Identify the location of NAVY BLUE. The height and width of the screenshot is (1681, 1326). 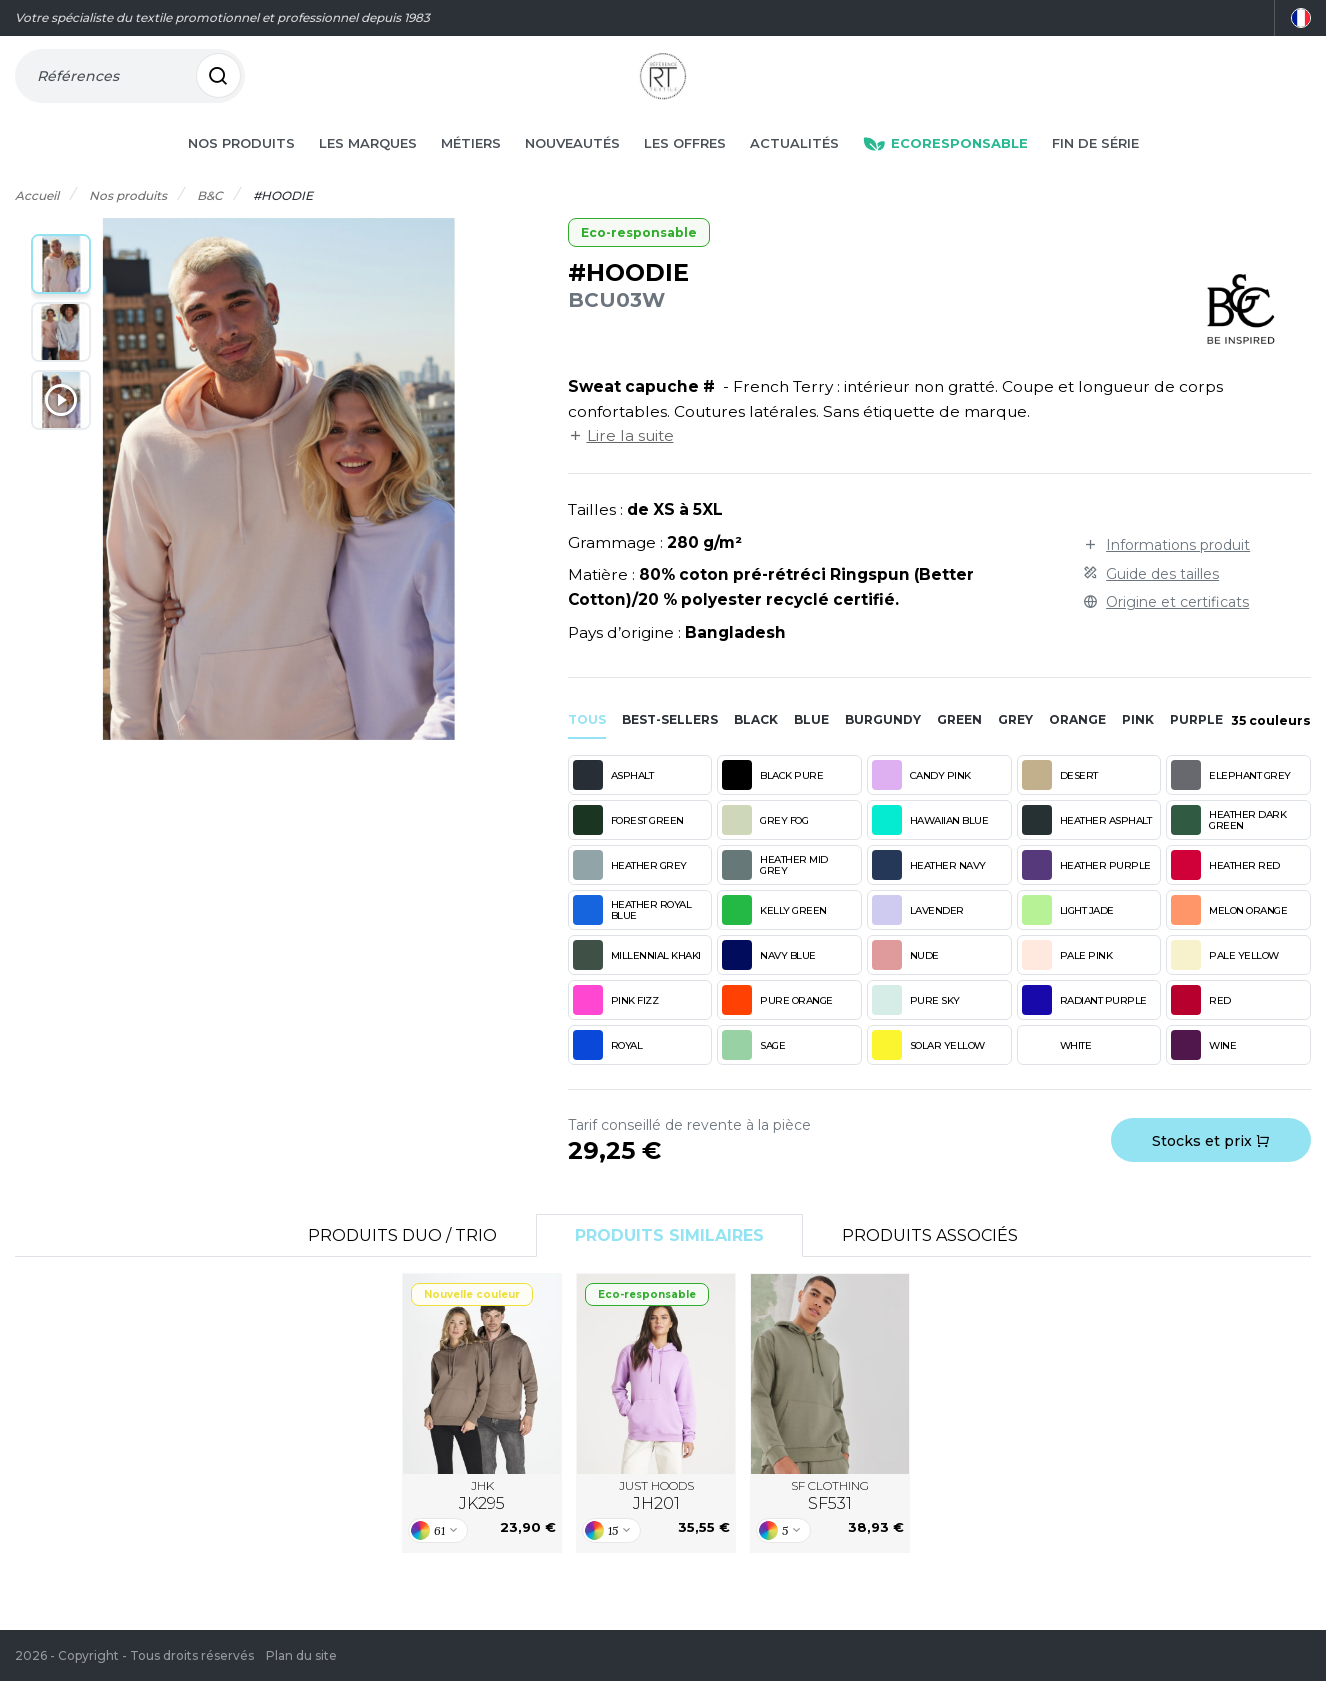
(769, 984).